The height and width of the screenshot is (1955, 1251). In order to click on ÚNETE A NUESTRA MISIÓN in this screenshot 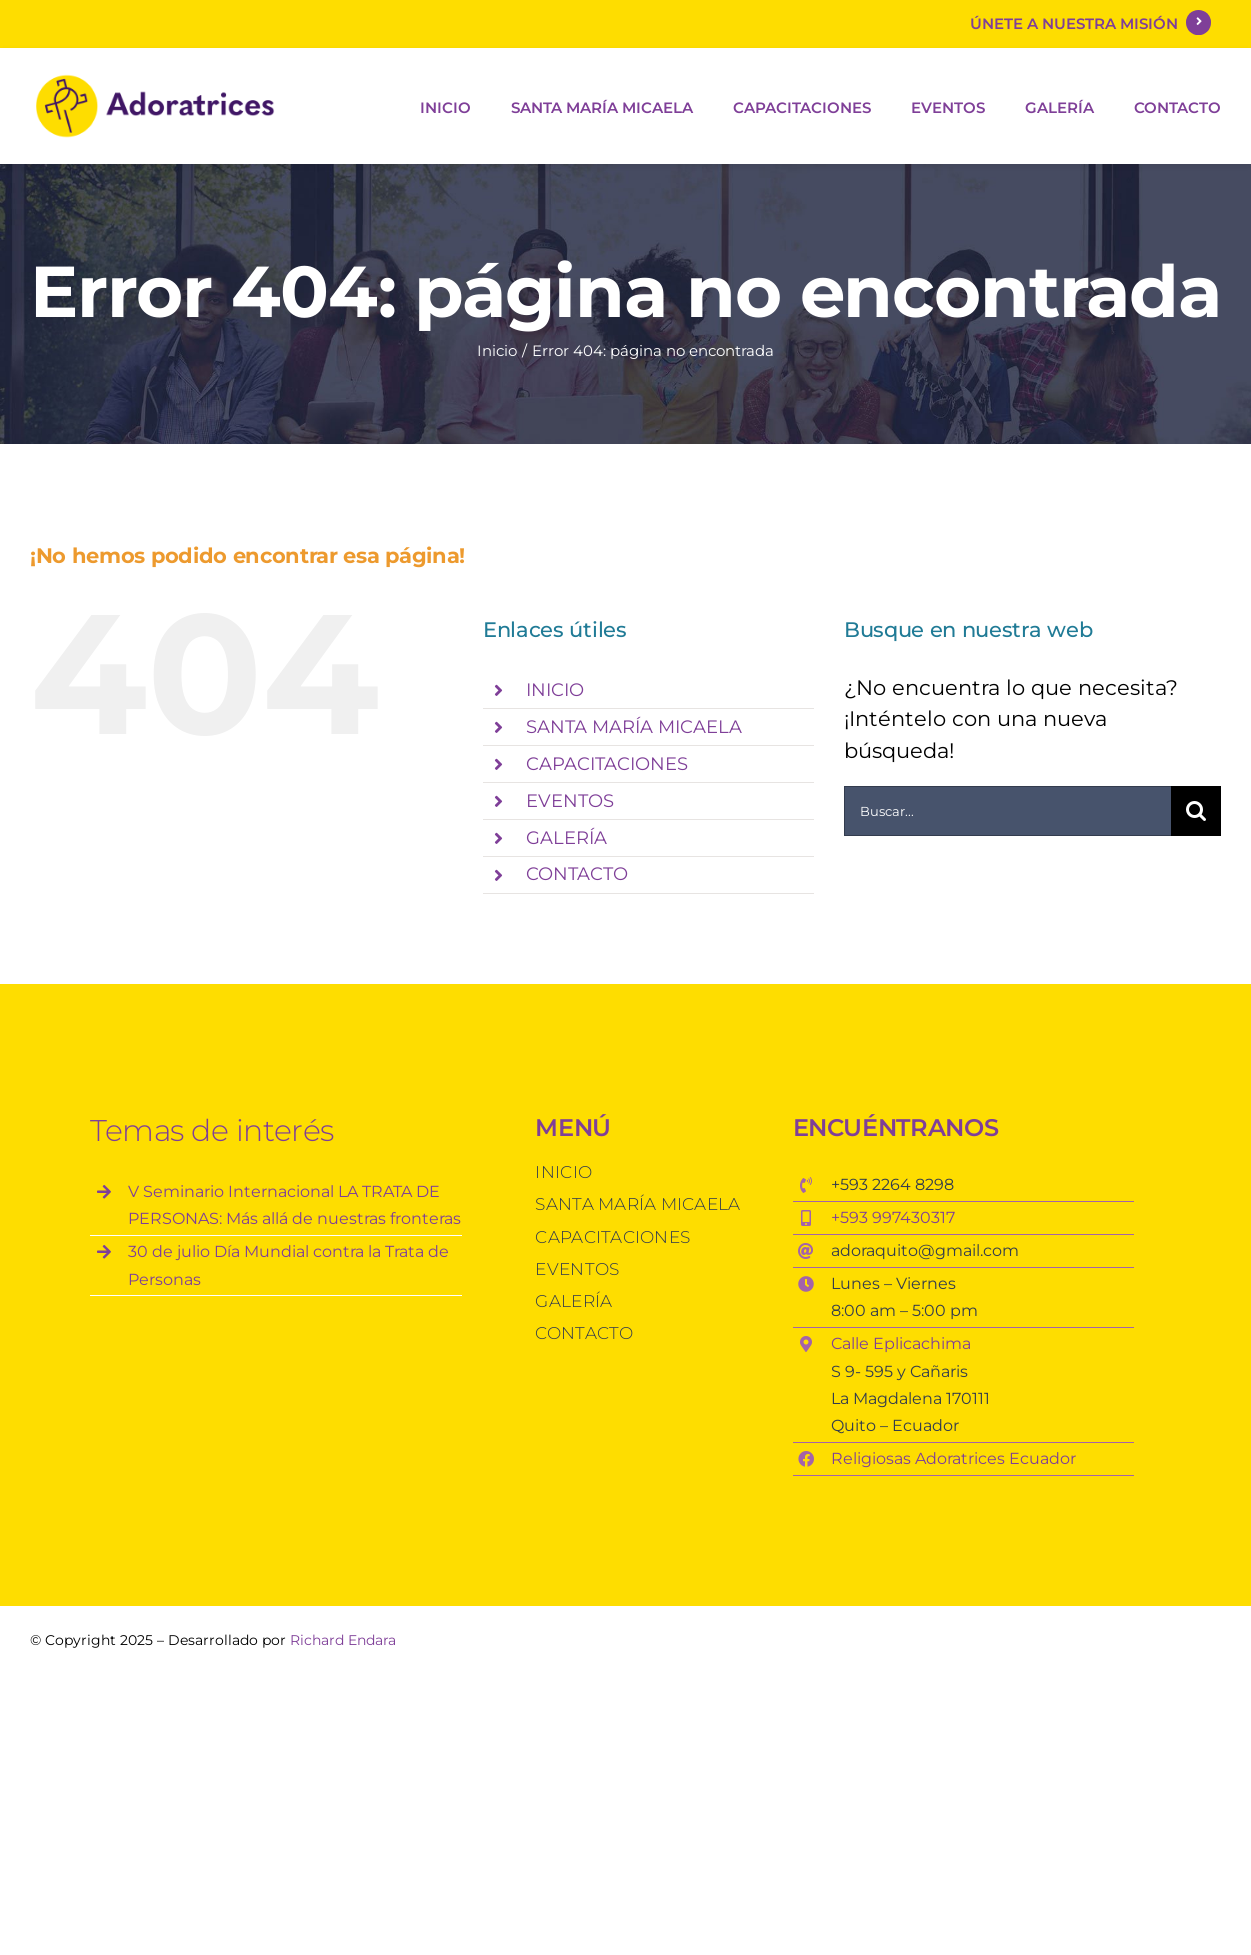, I will do `click(1078, 23)`.